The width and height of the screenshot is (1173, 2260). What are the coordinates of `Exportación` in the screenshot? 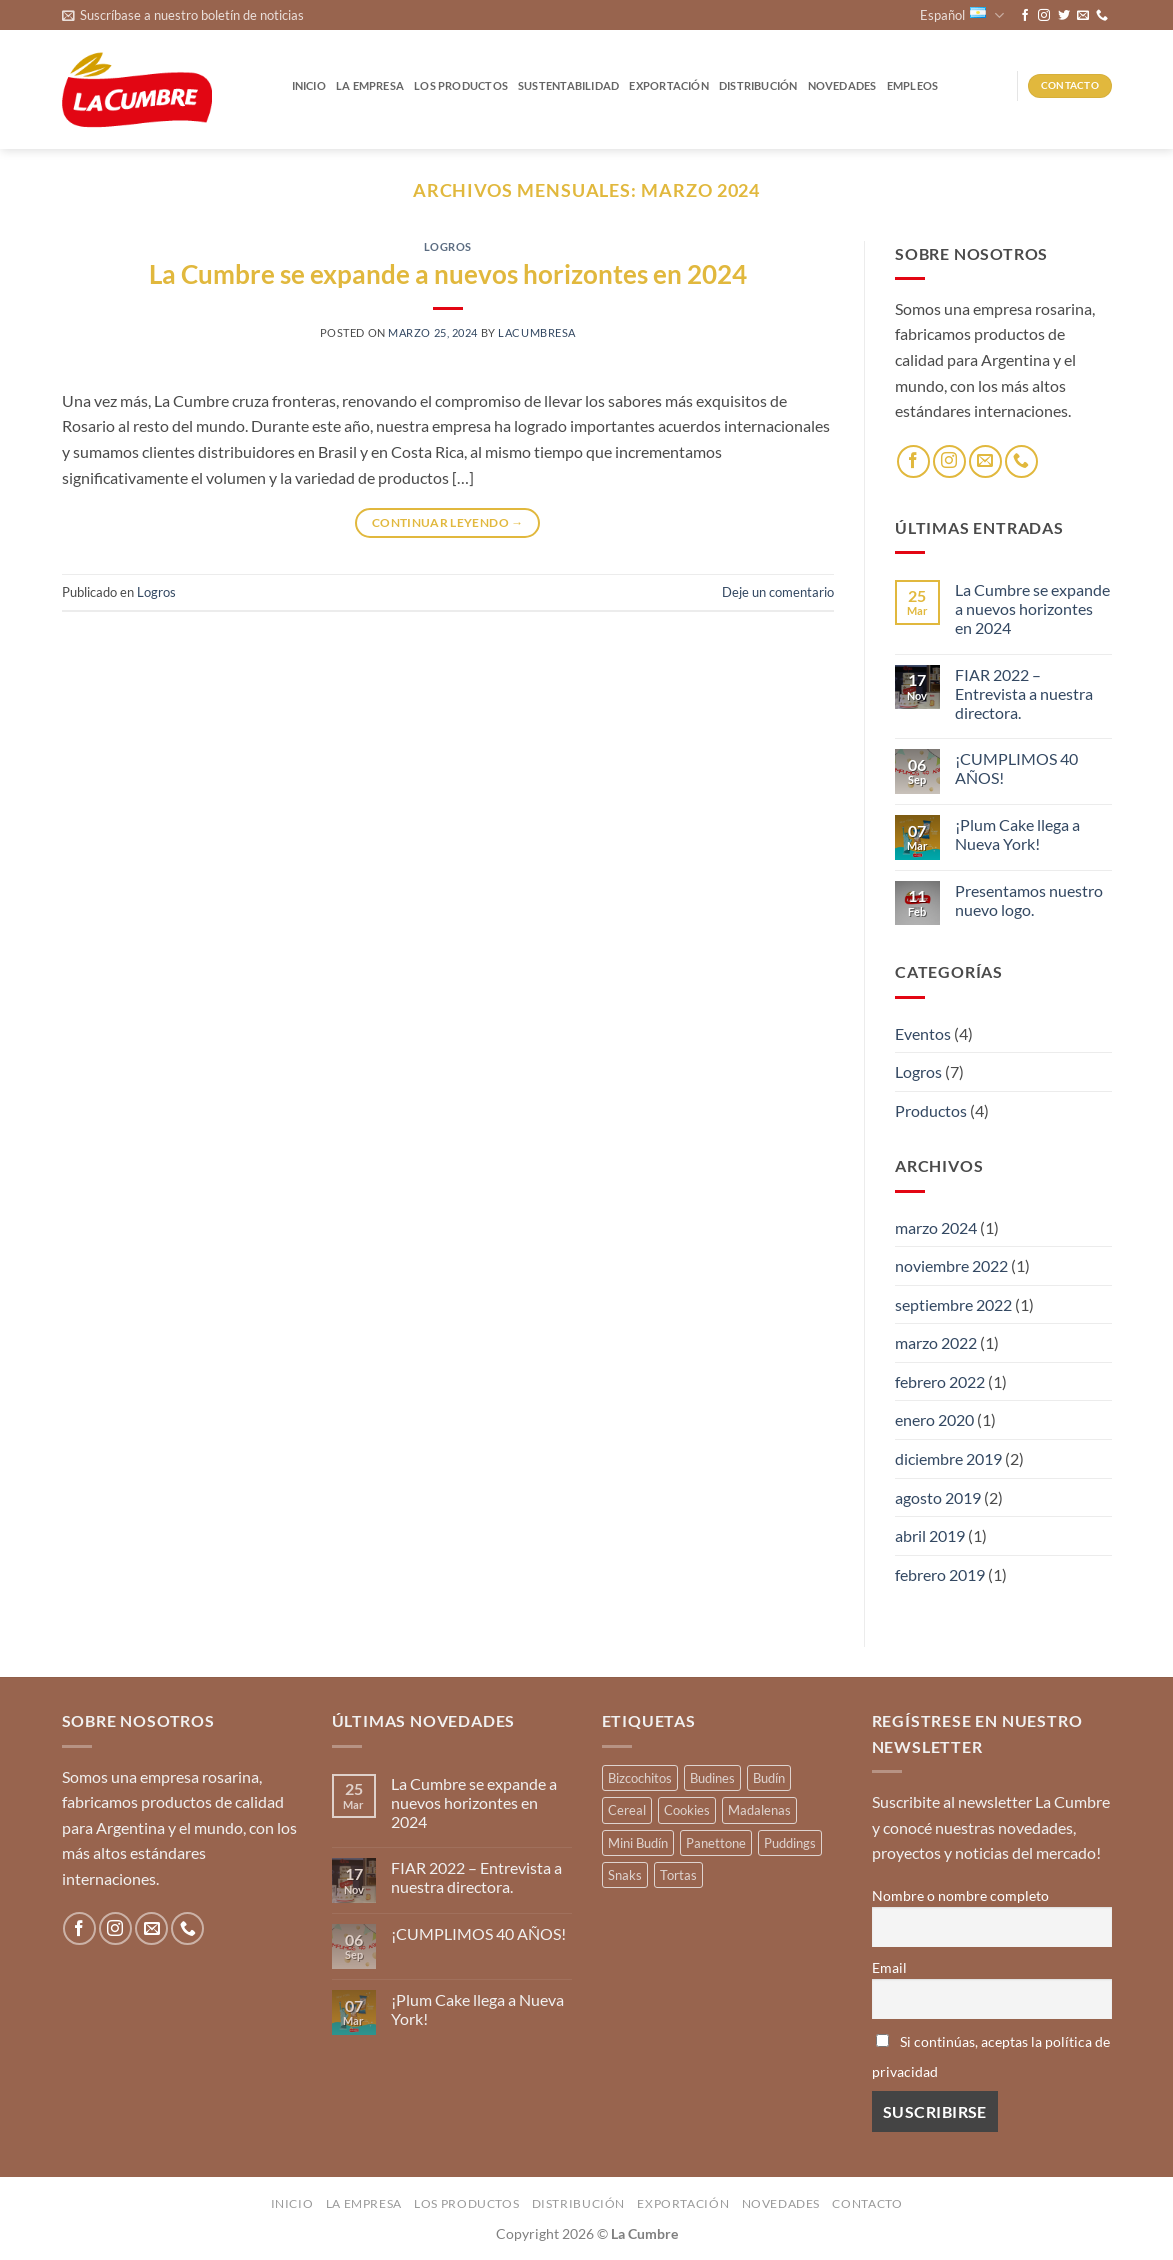 It's located at (668, 85).